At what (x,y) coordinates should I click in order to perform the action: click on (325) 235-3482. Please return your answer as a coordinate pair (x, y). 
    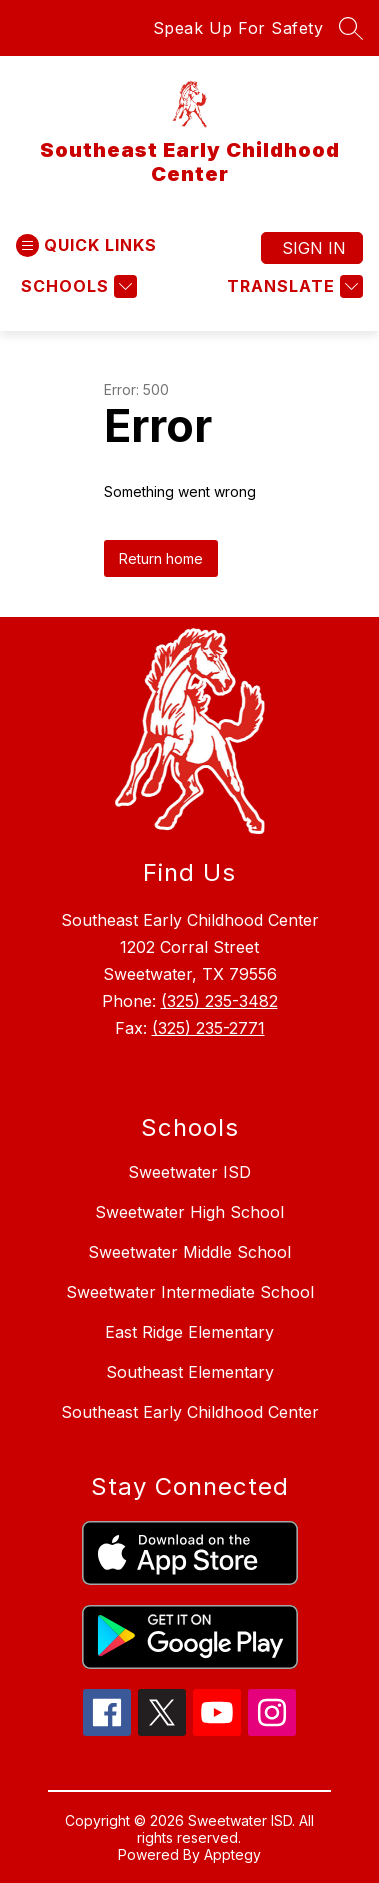
    Looking at the image, I should click on (219, 1001).